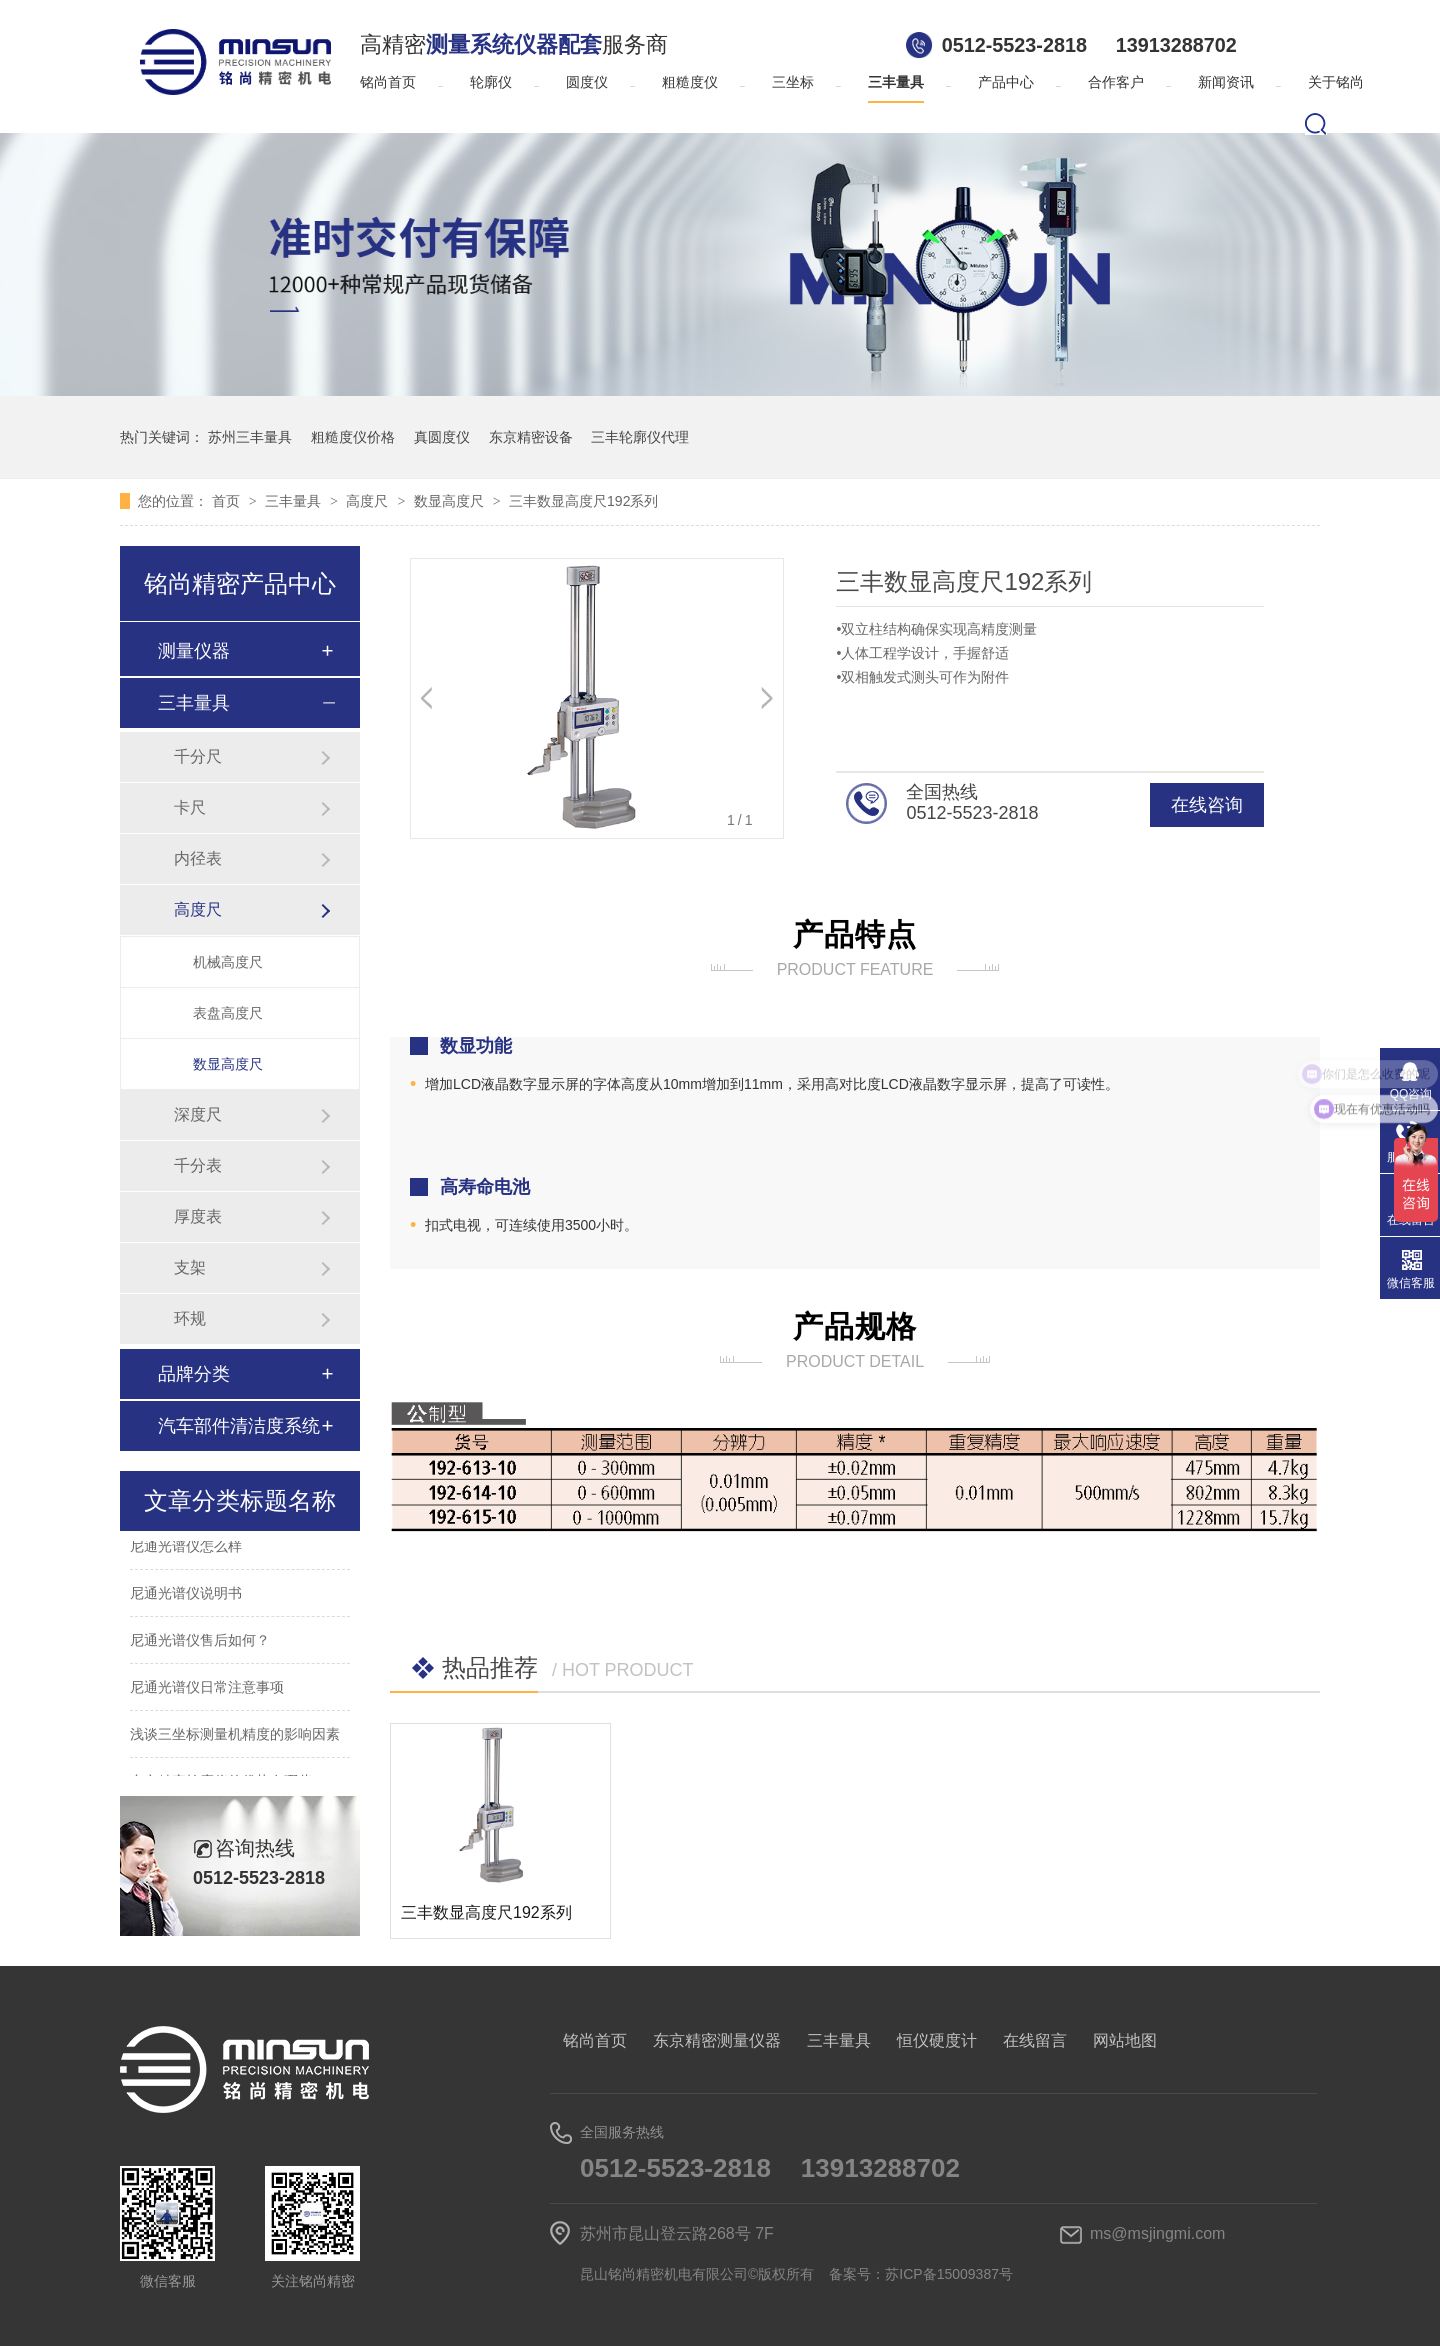 The width and height of the screenshot is (1440, 2346). I want to click on 苏州三丰量具, so click(250, 437).